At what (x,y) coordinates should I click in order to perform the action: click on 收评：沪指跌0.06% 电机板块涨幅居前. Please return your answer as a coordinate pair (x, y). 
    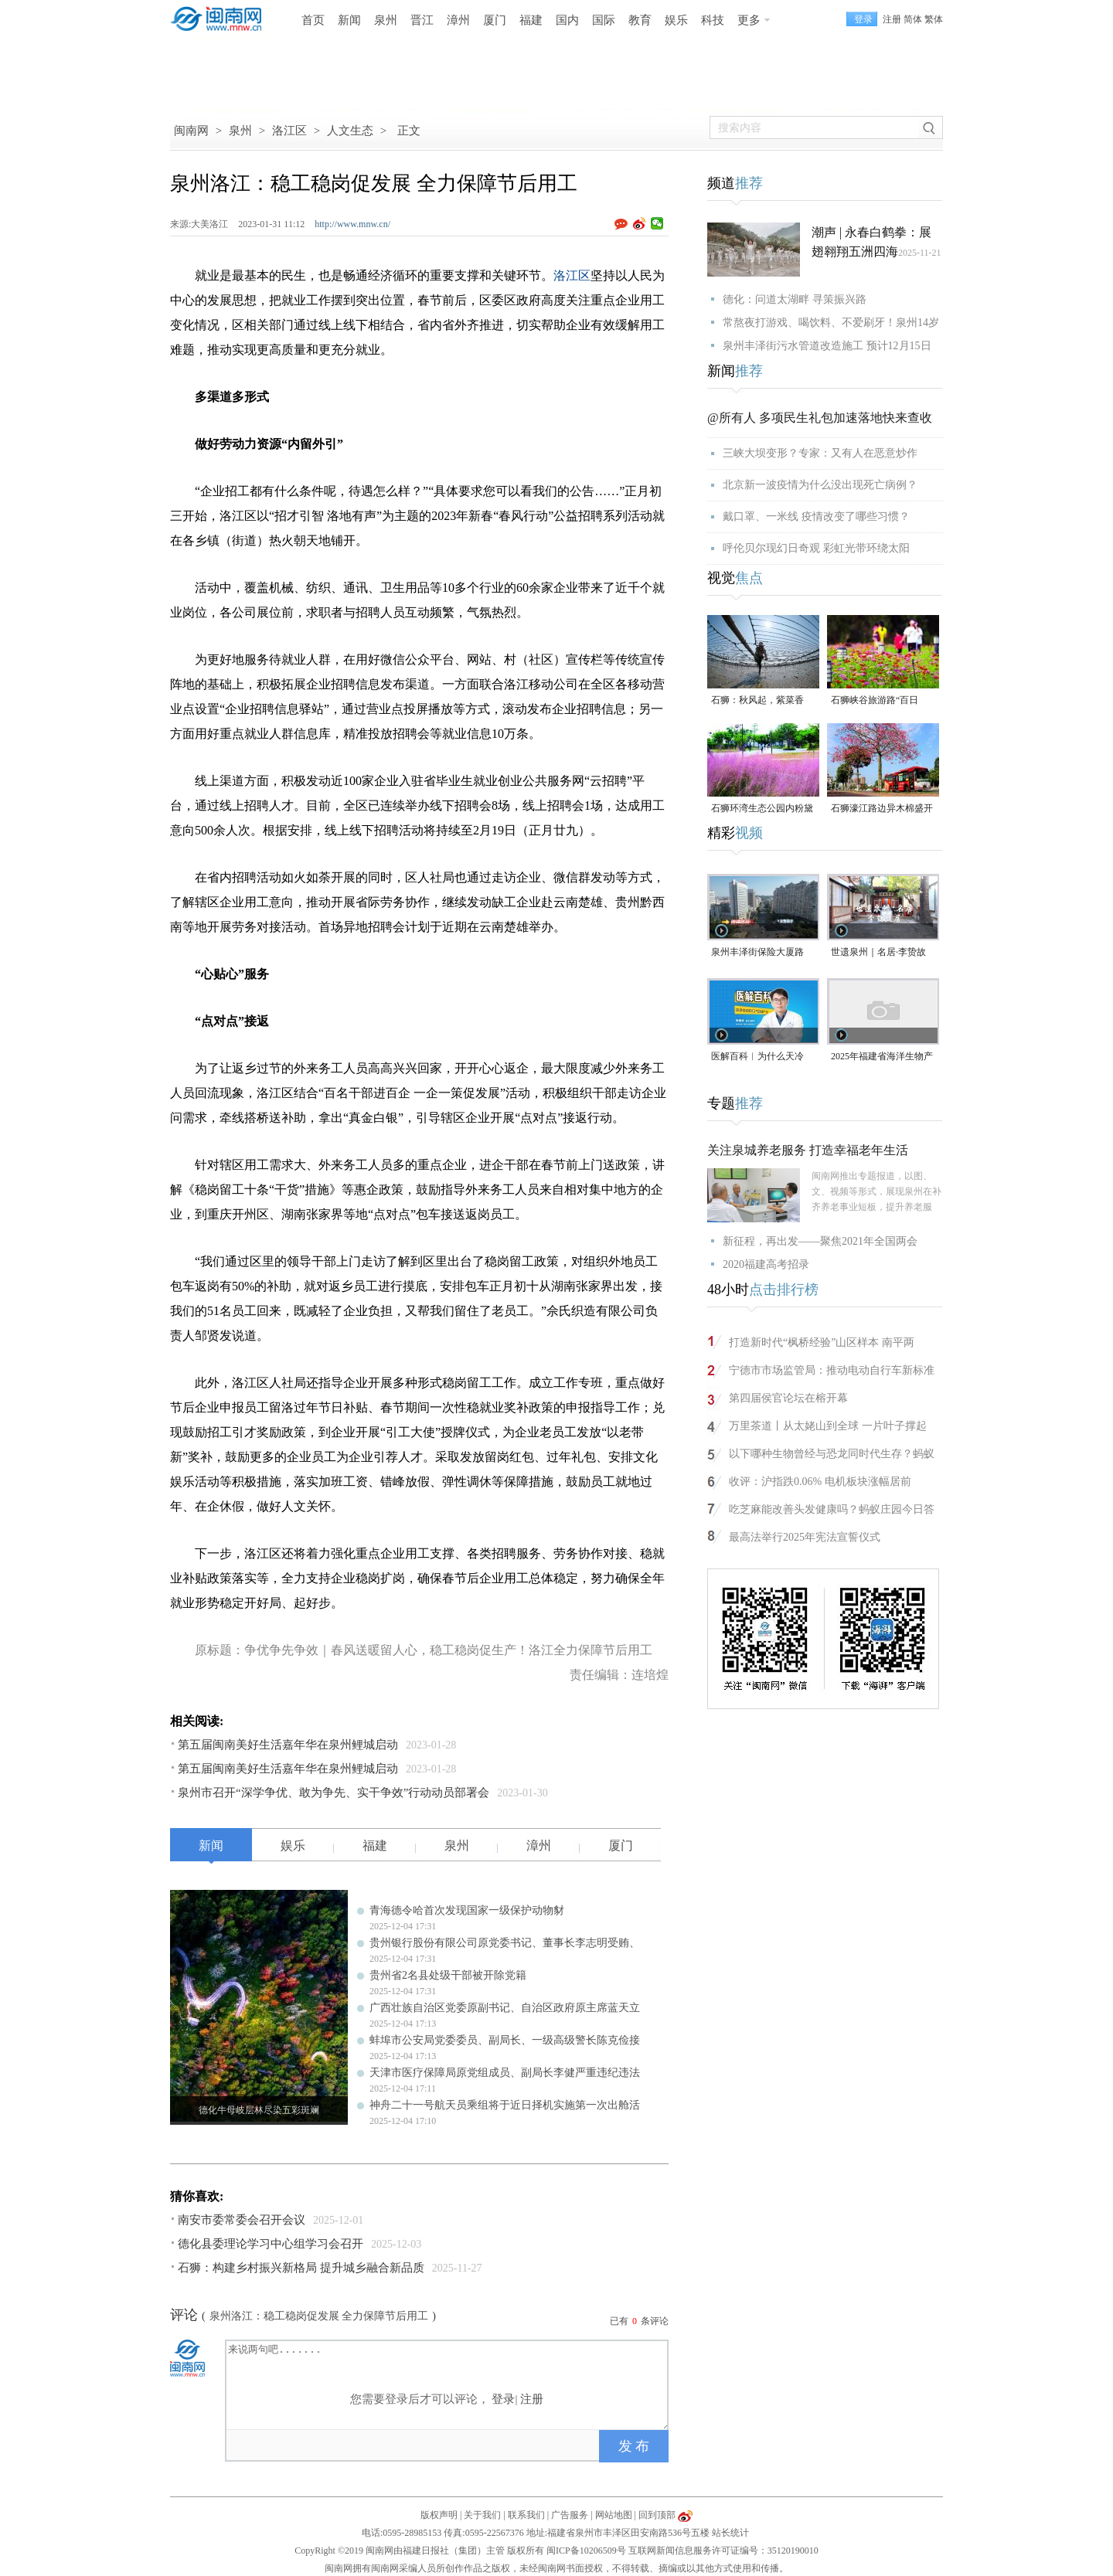
    Looking at the image, I should click on (820, 1481).